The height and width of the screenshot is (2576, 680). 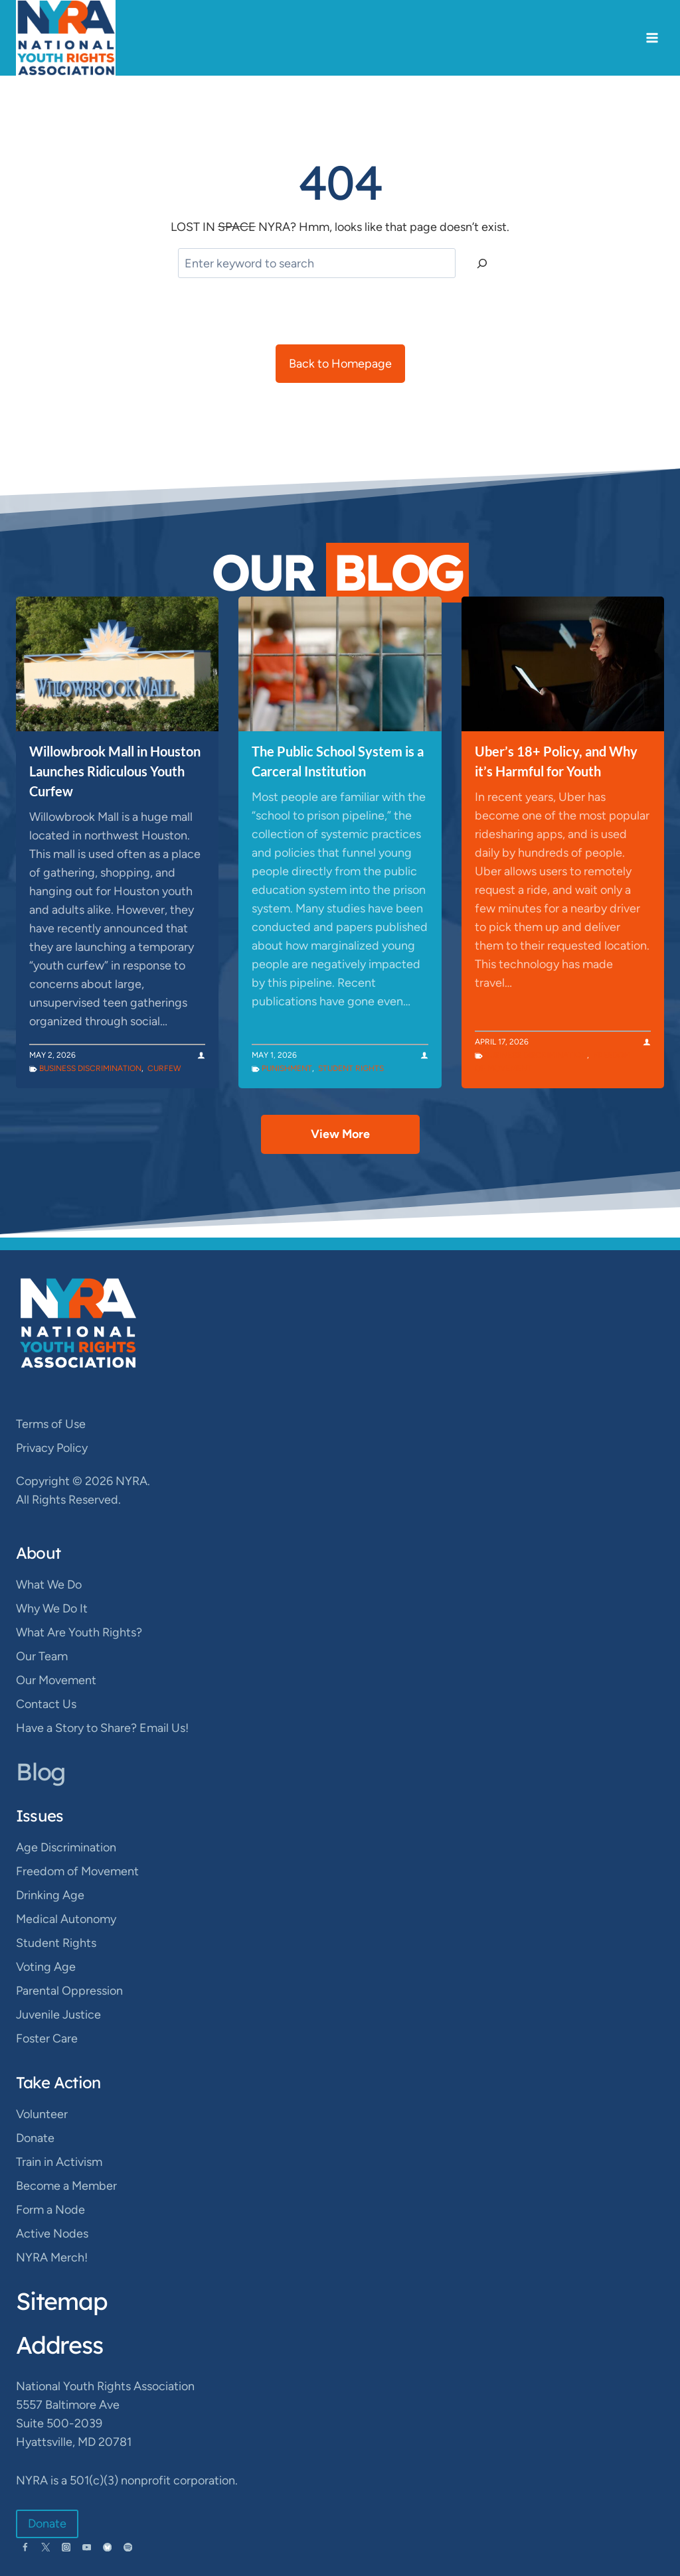 What do you see at coordinates (66, 1919) in the screenshot?
I see `Medical Autonomy` at bounding box center [66, 1919].